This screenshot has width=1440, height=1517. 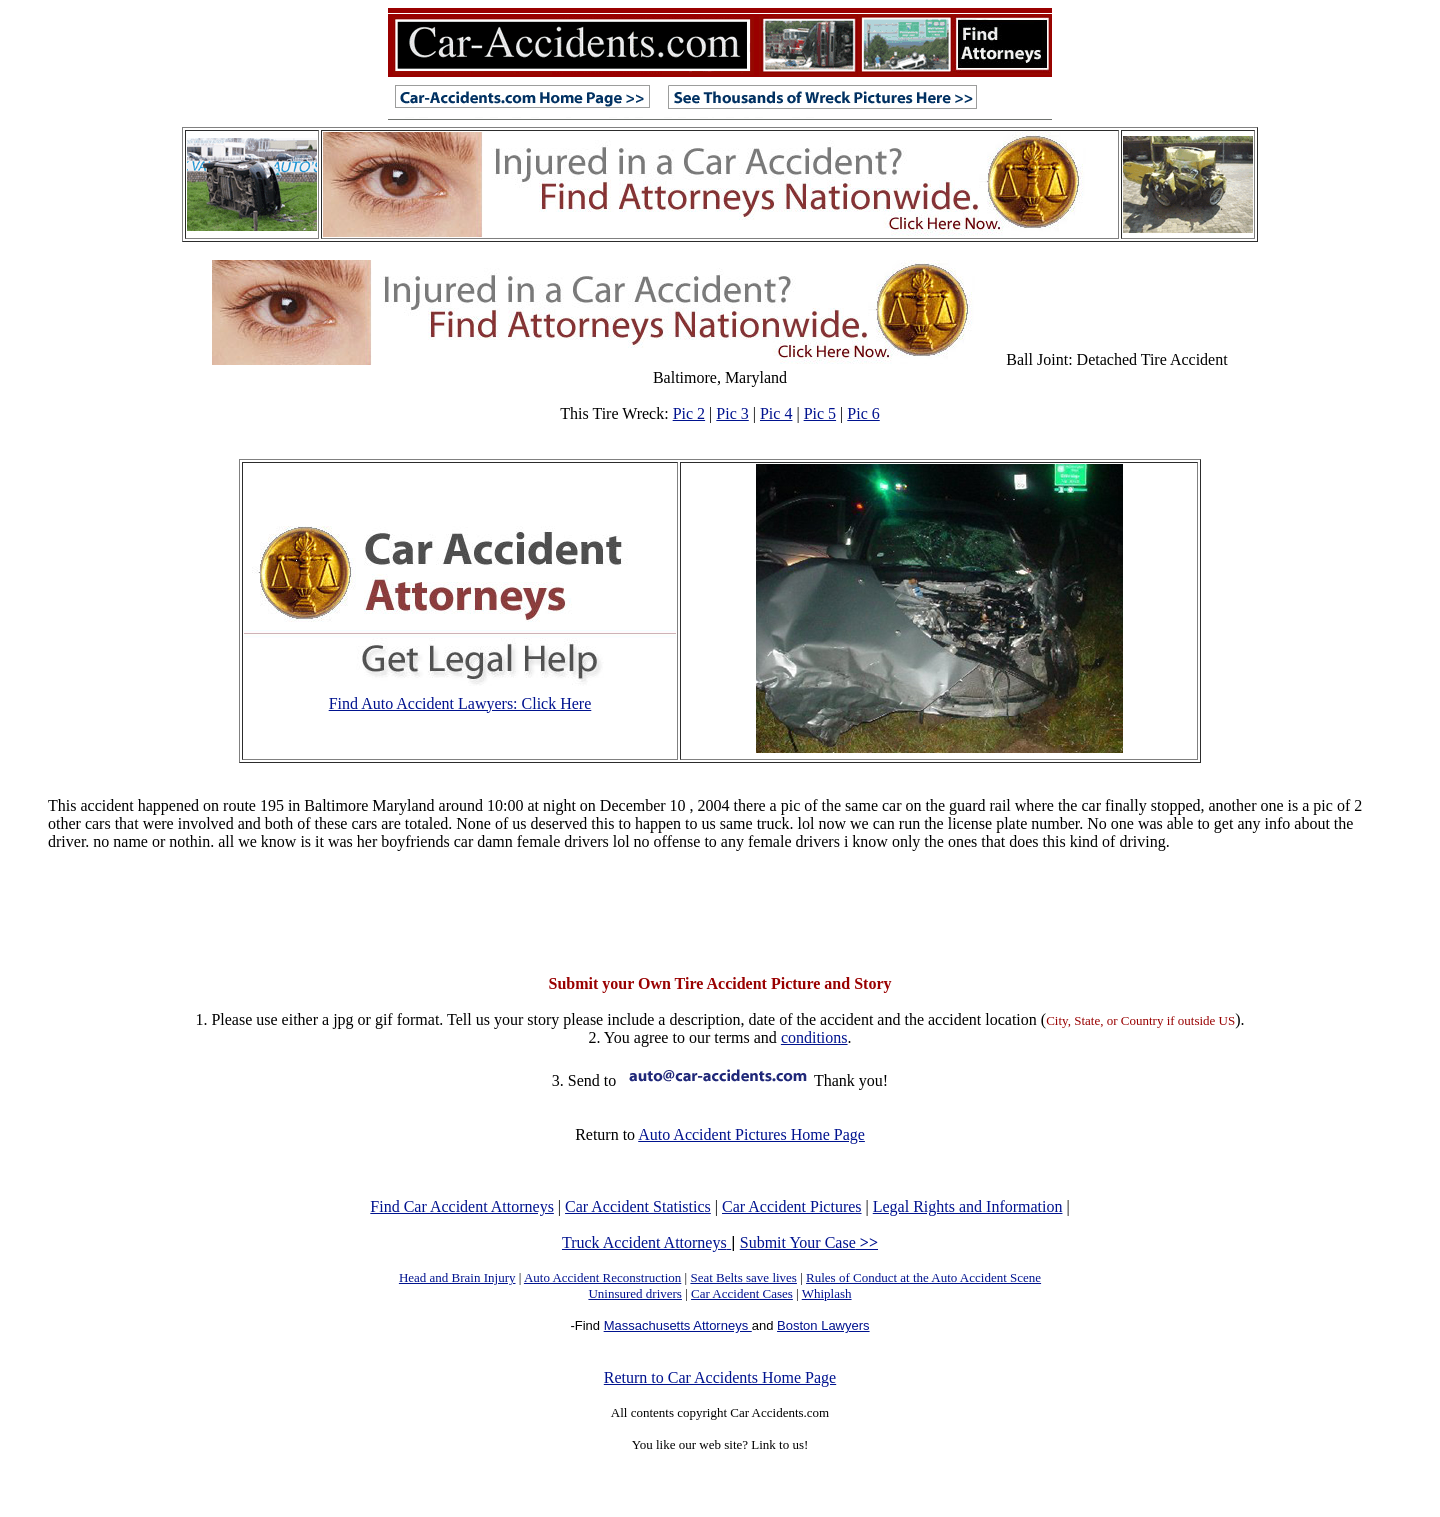 What do you see at coordinates (742, 1293) in the screenshot?
I see `Car Accident Cases` at bounding box center [742, 1293].